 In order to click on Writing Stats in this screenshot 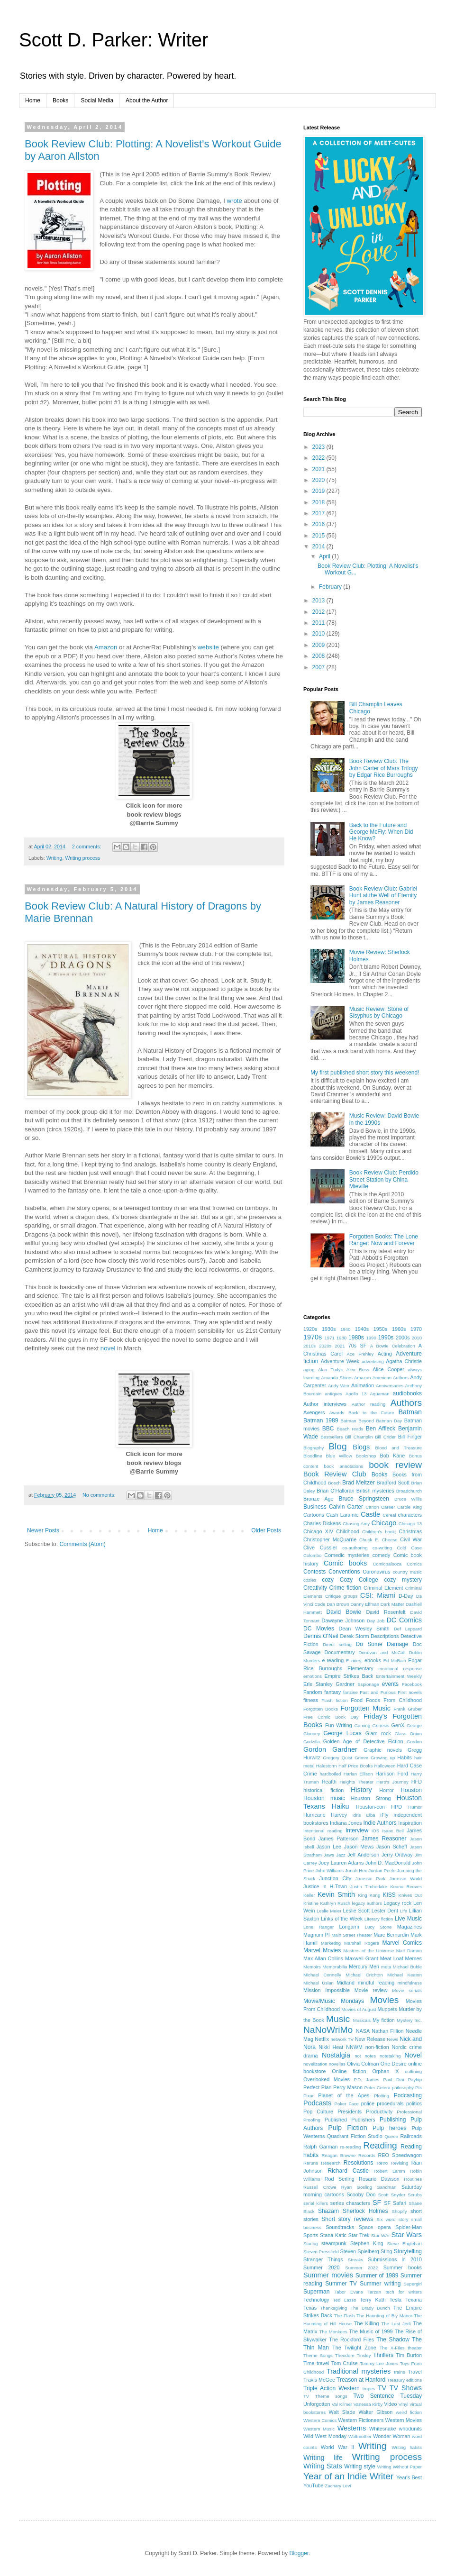, I will do `click(322, 2466)`.